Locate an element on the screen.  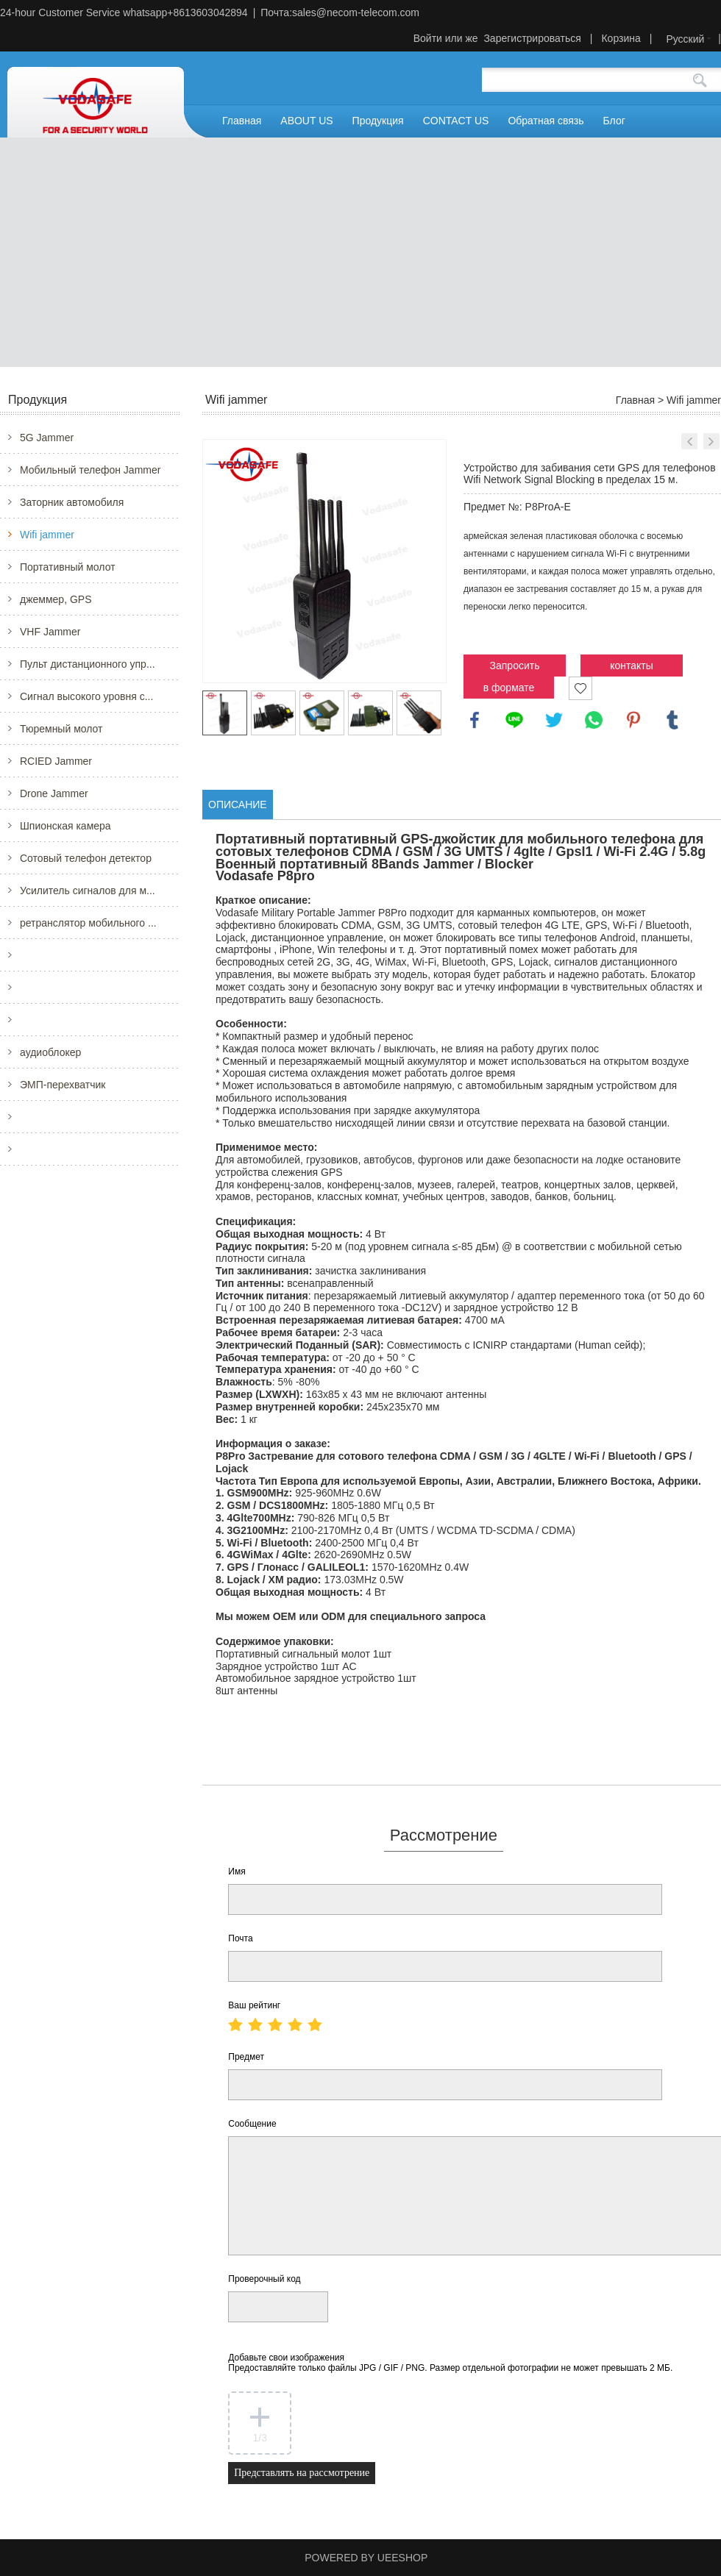
Проверочный код is located at coordinates (264, 2279).